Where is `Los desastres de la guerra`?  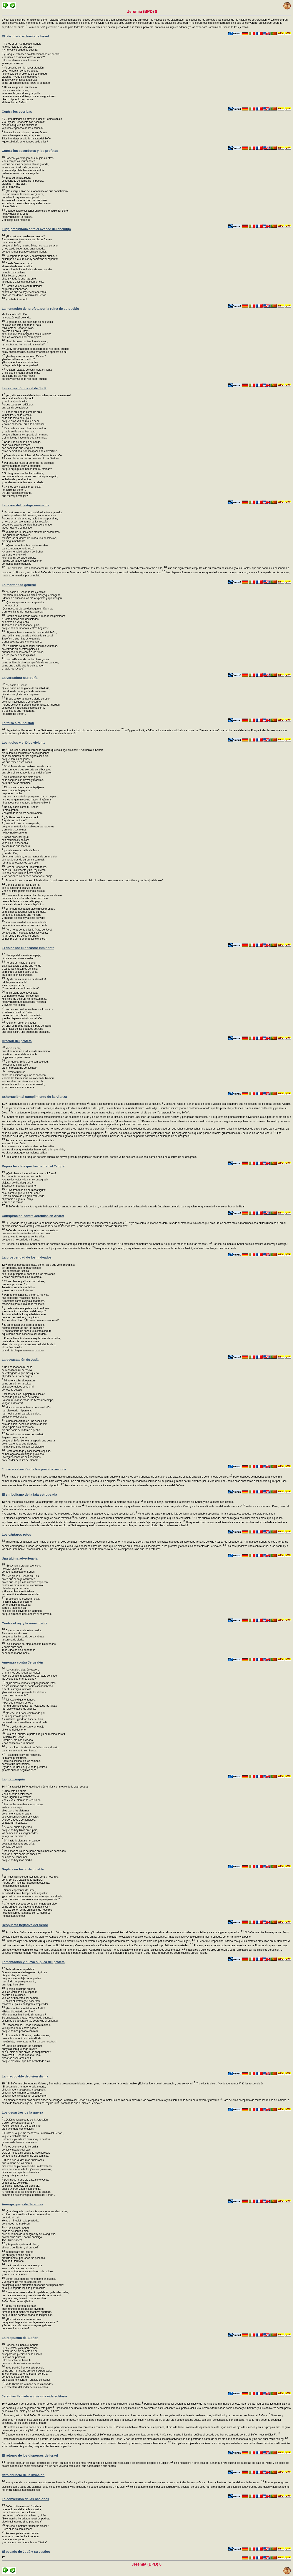 Los desastres de la guerra is located at coordinates (22, 2112).